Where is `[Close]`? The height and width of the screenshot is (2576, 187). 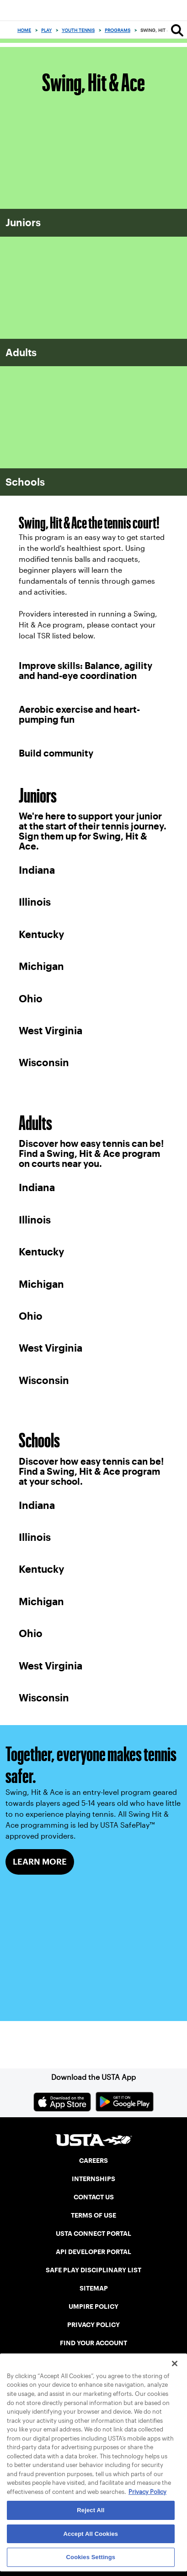 [Close] is located at coordinates (175, 2363).